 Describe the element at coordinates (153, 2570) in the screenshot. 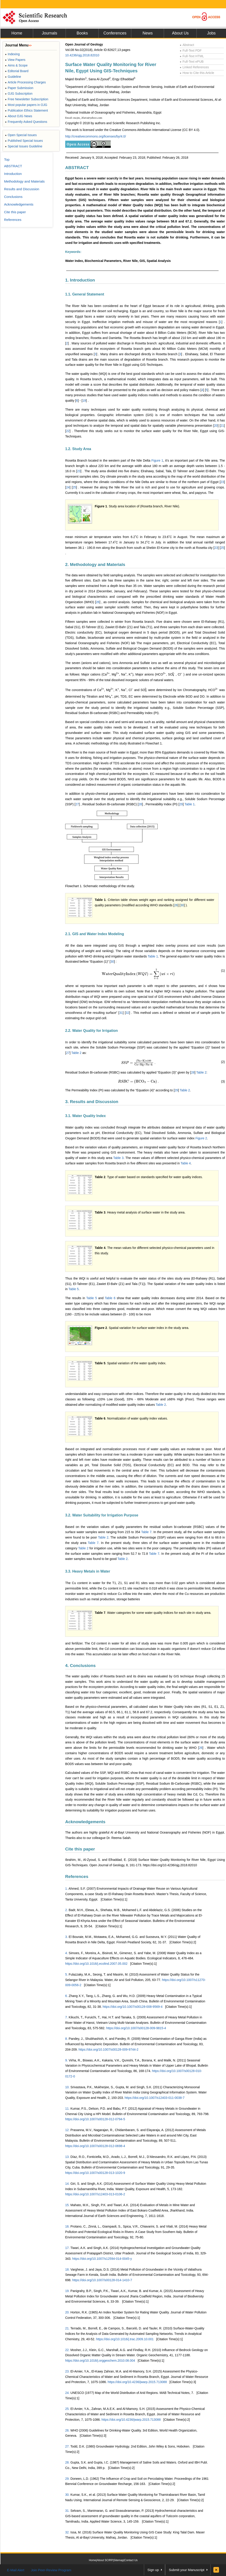

I see `Sign up` at that location.